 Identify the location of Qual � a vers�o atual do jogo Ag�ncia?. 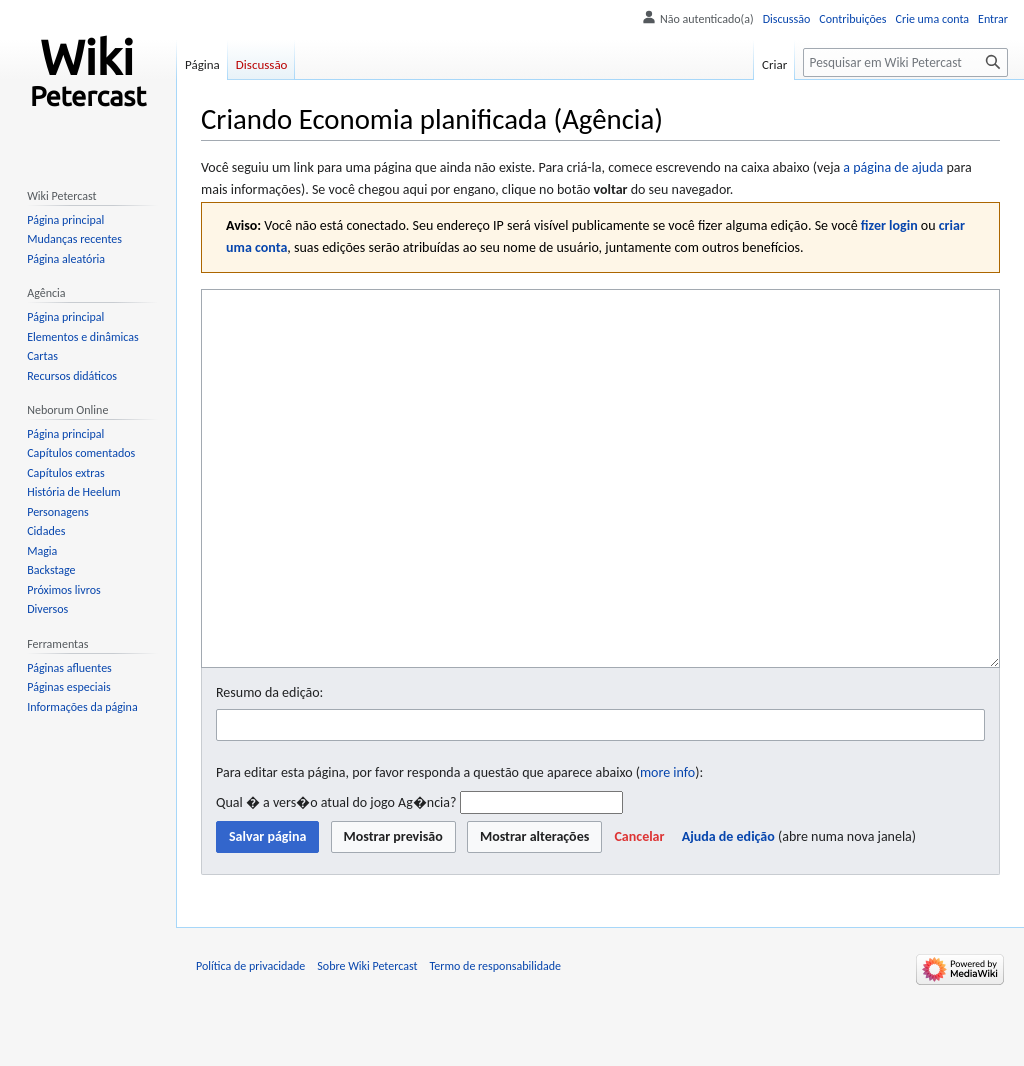
(336, 877).